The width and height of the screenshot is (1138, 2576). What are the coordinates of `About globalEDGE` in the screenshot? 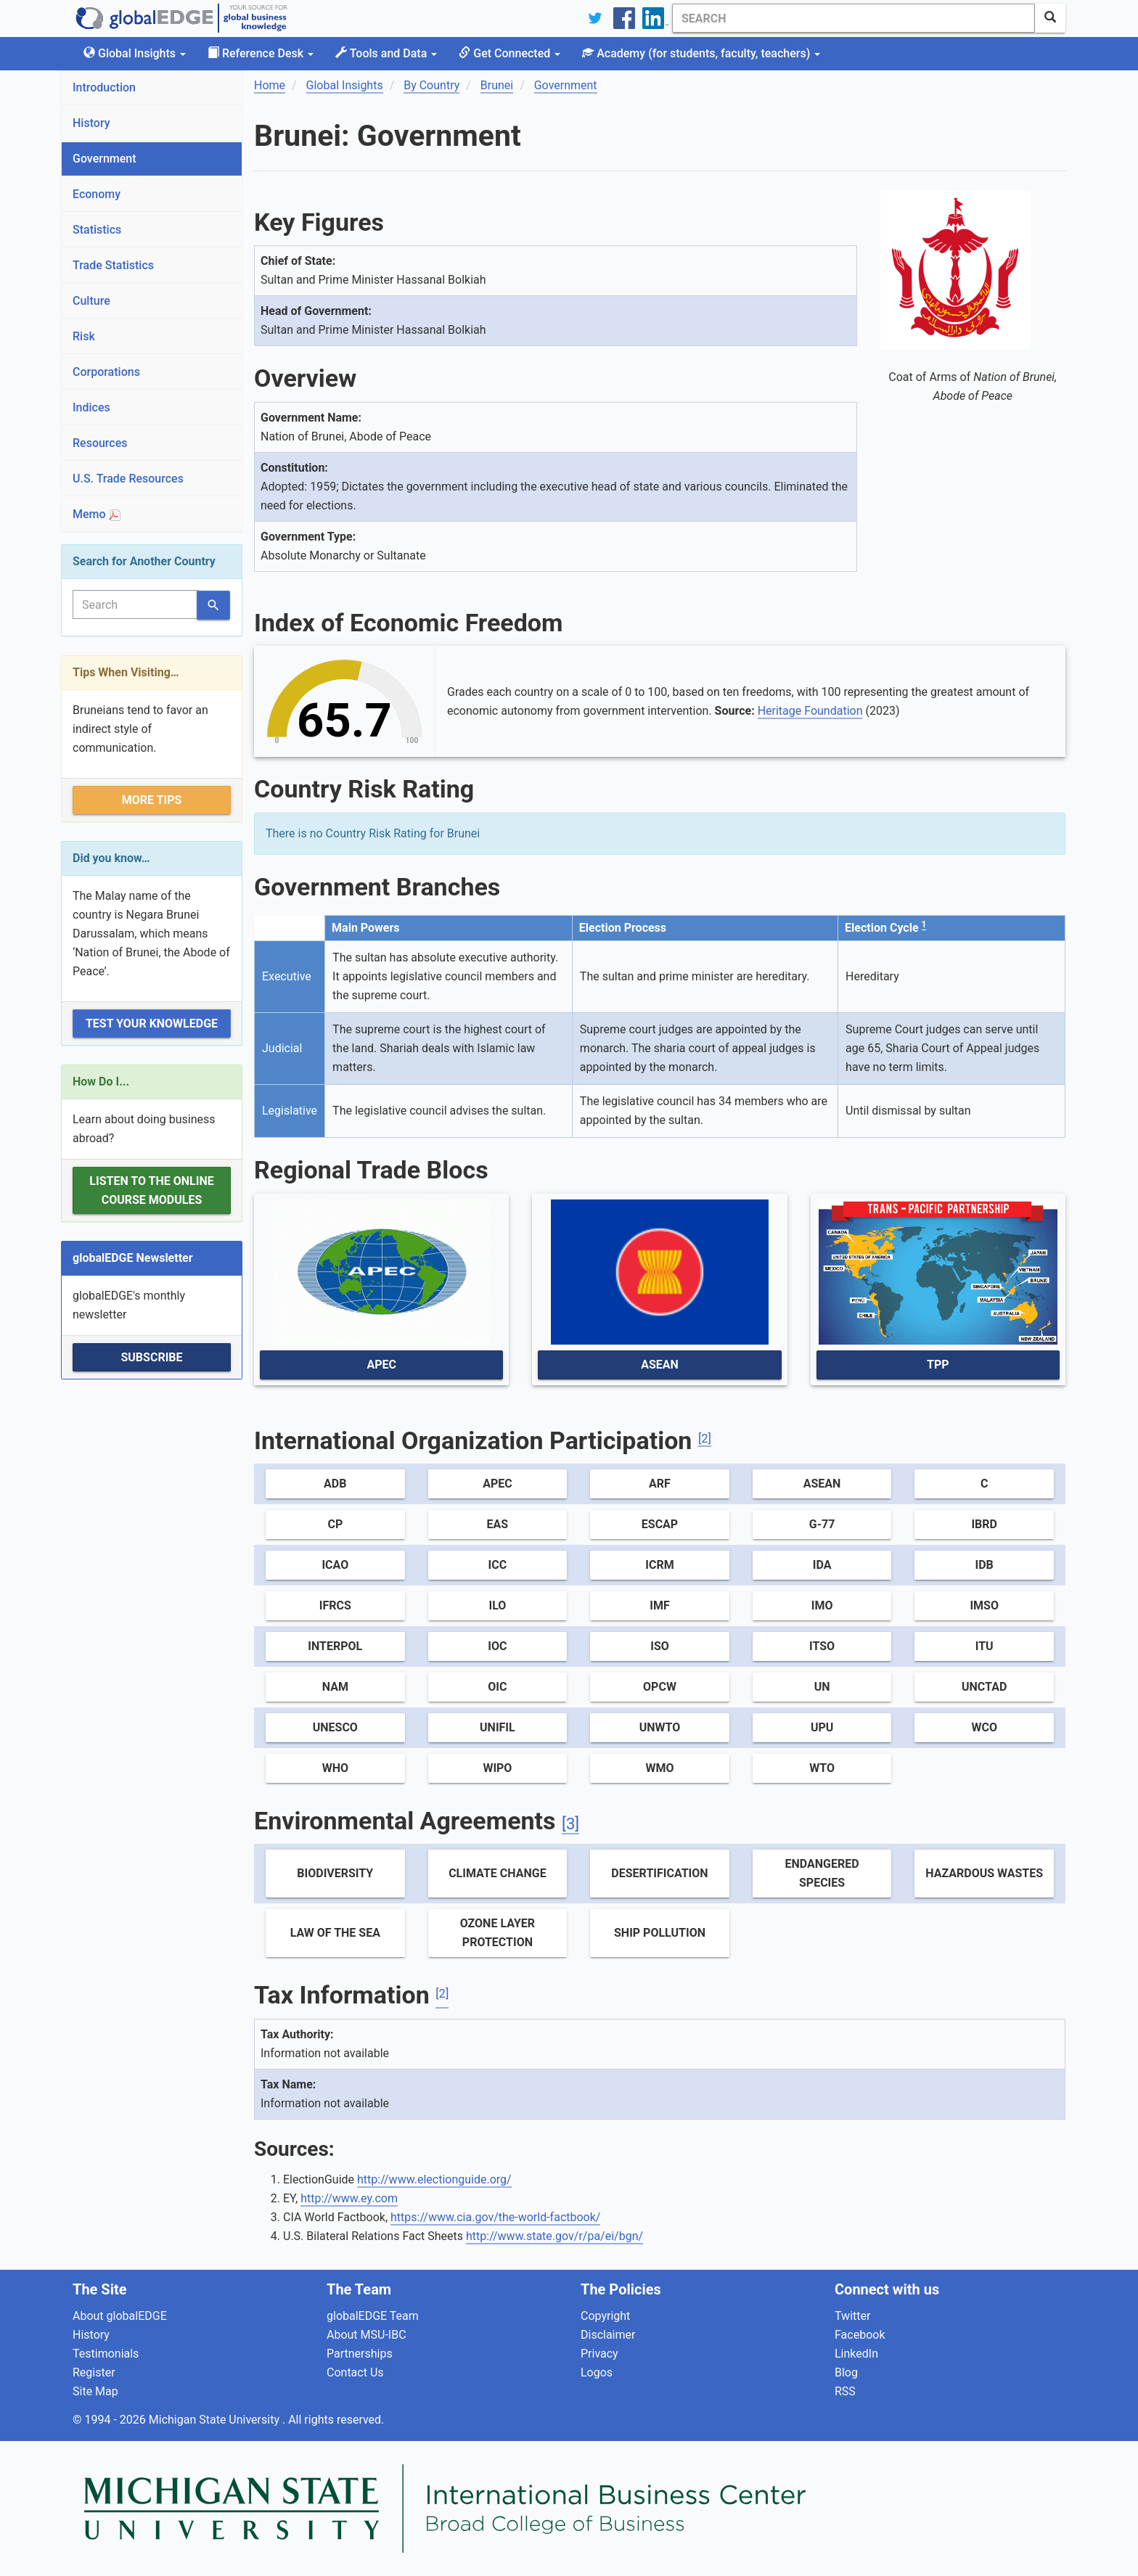 It's located at (120, 2316).